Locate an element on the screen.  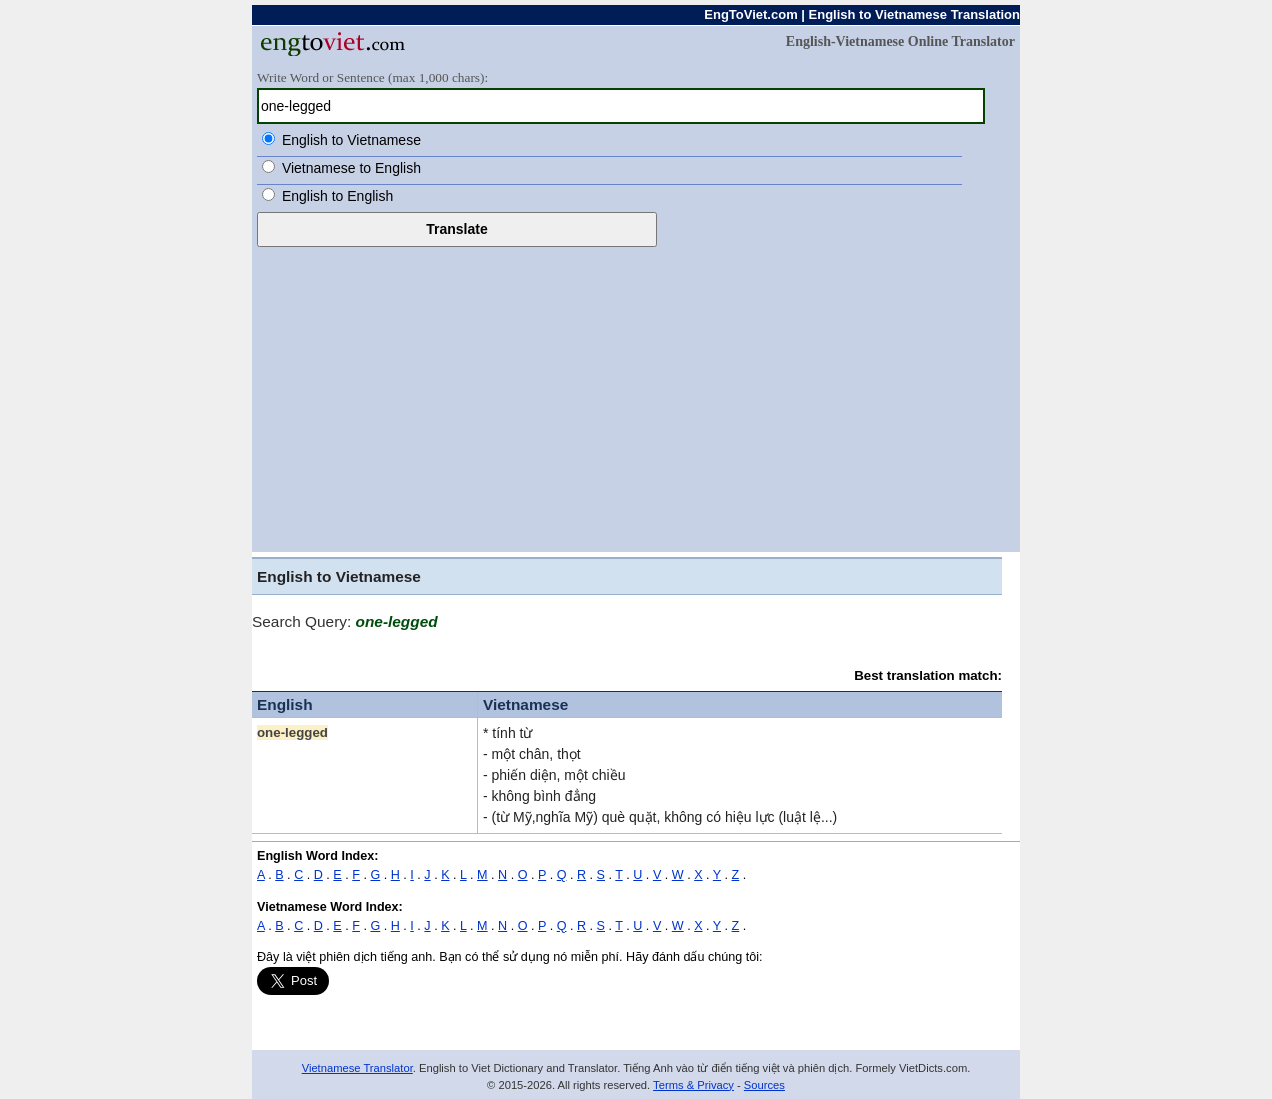
Vietnamese to English is located at coordinates (351, 168).